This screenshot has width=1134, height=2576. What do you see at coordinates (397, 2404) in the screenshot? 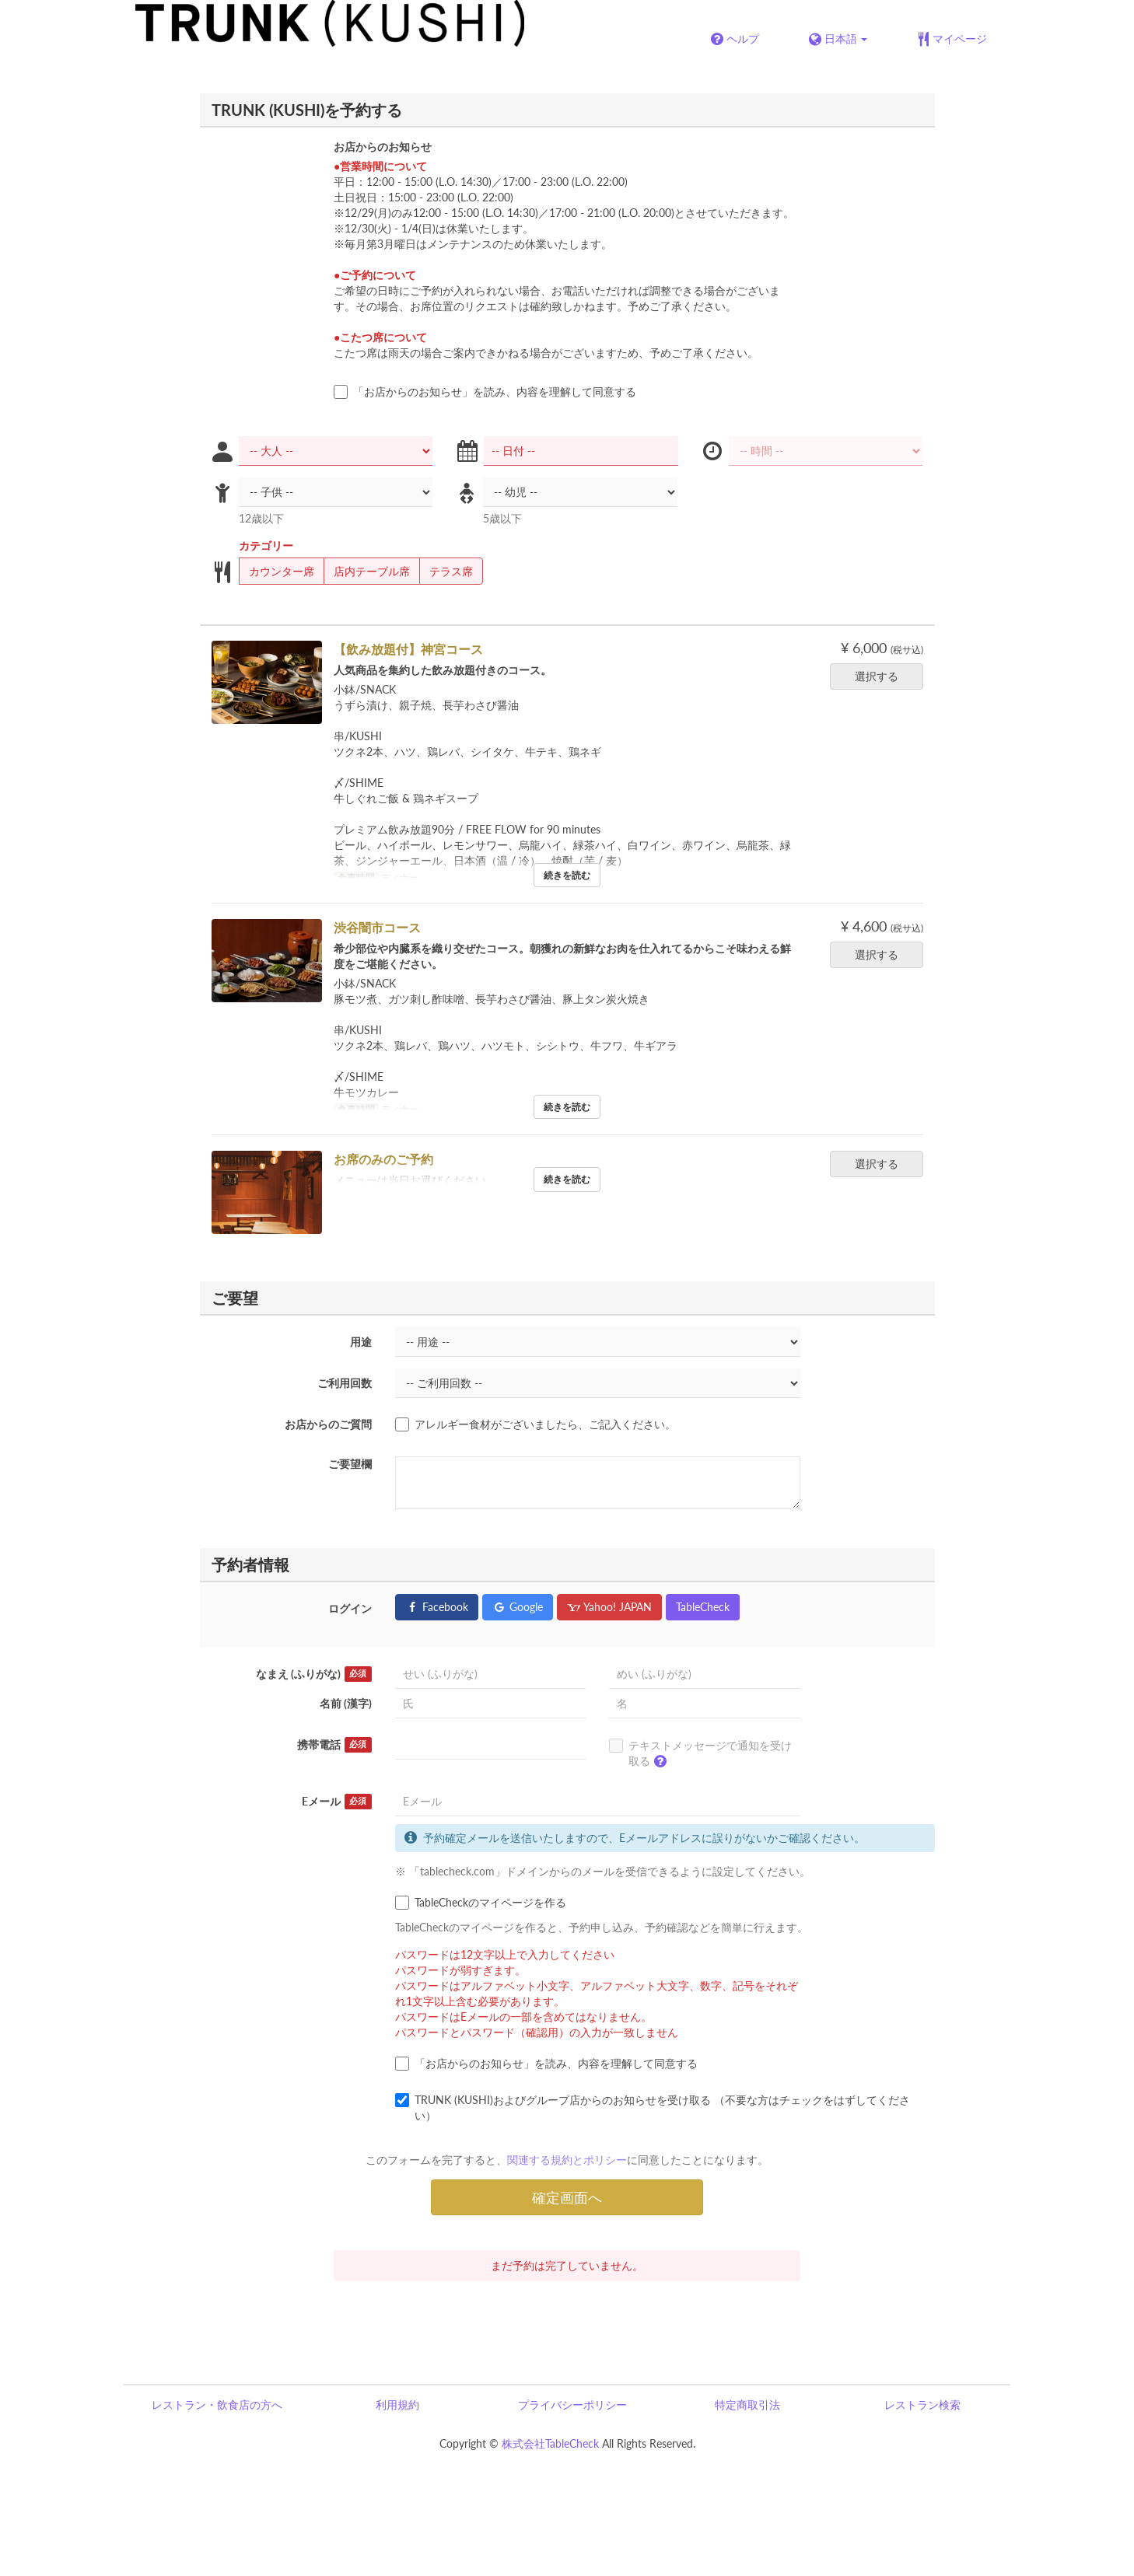
I see `利用規約` at bounding box center [397, 2404].